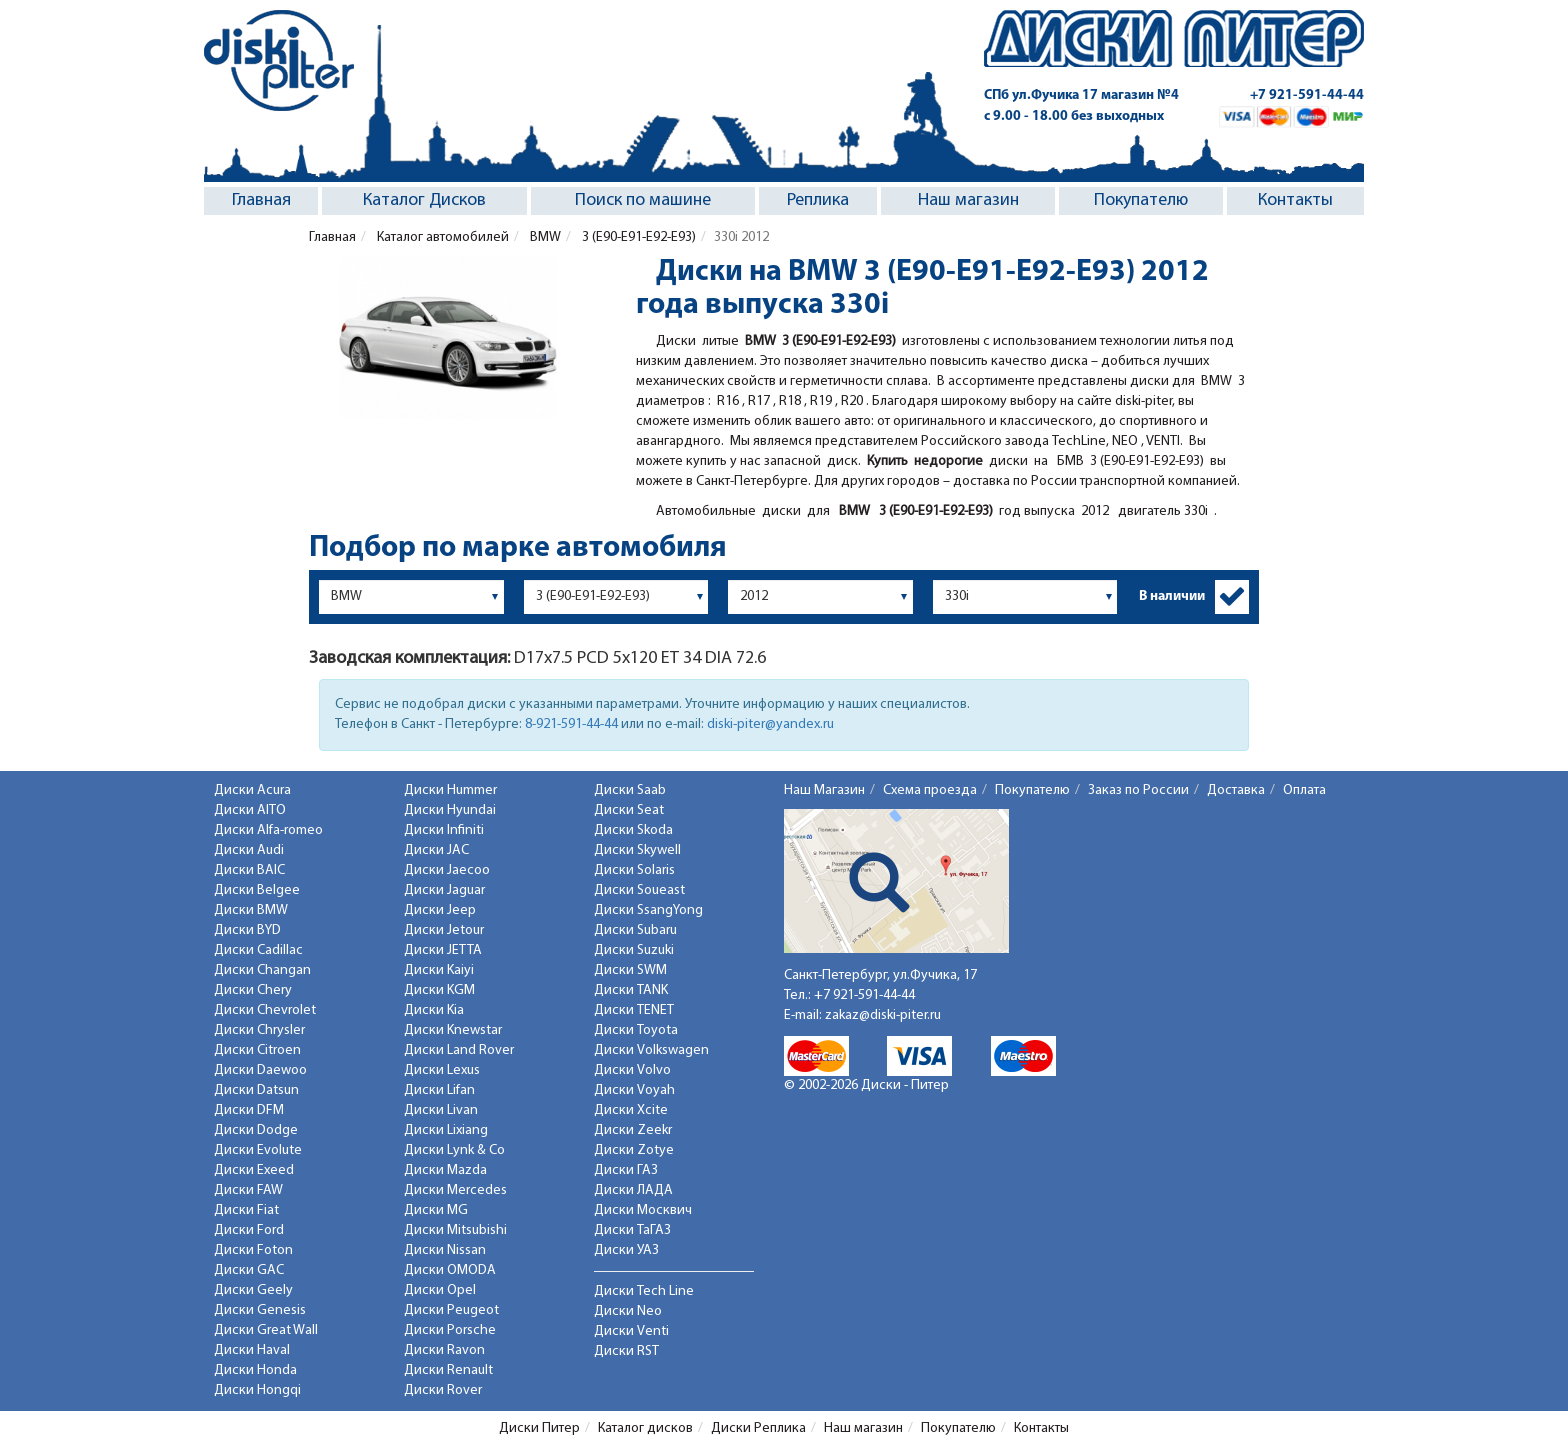  What do you see at coordinates (246, 1210) in the screenshot?
I see `Диски Fiat` at bounding box center [246, 1210].